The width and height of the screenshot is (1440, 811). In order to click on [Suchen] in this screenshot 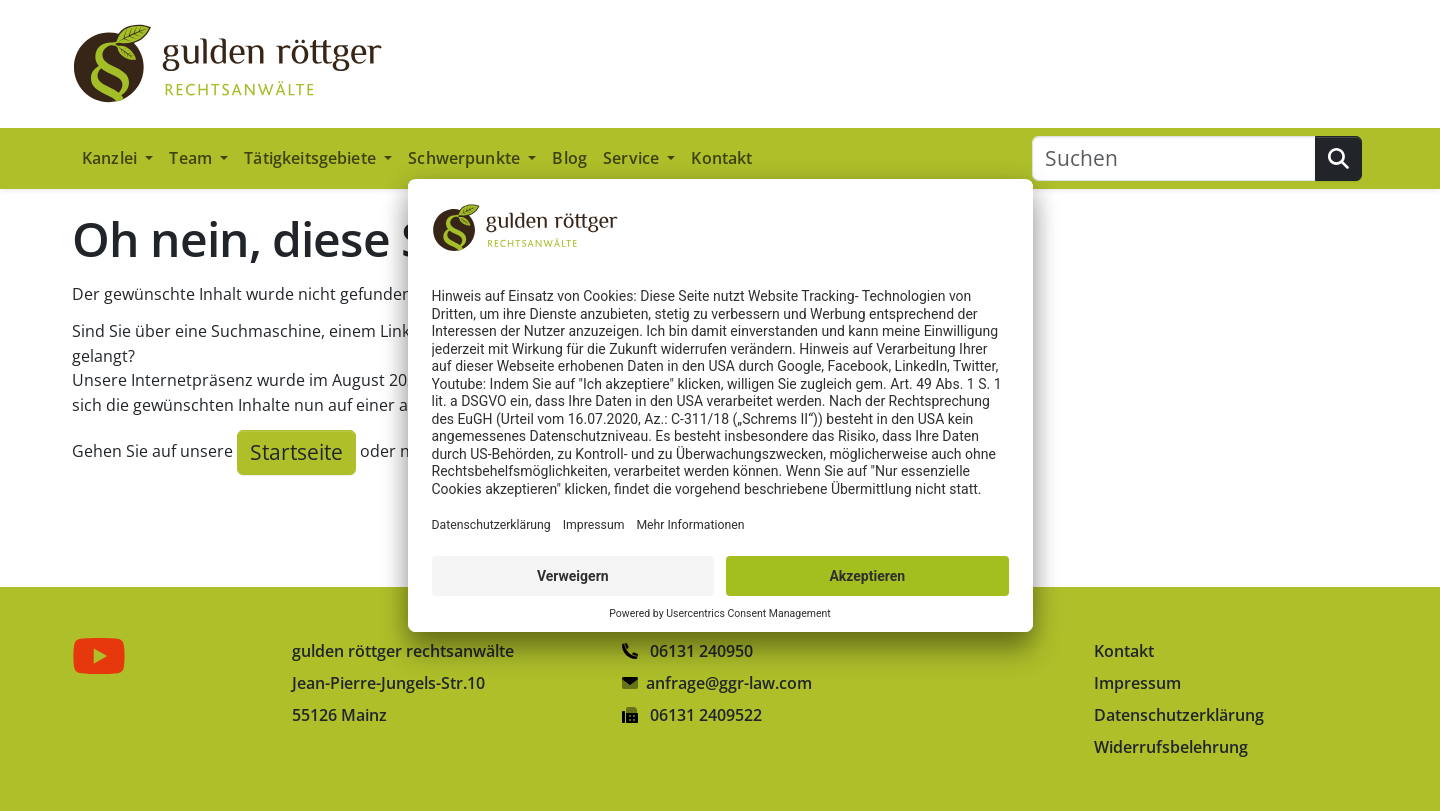, I will do `click(1174, 158)`.